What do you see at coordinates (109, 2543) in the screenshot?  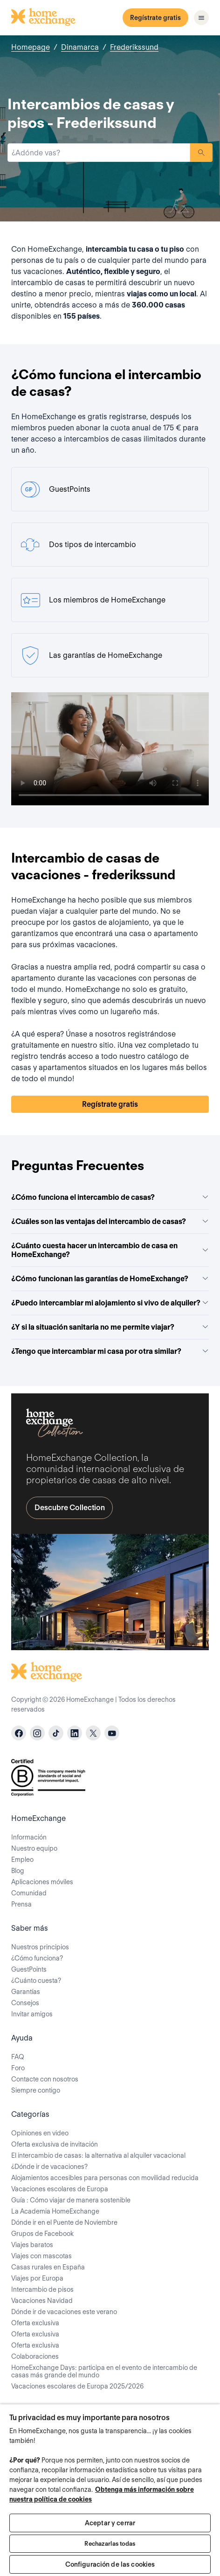 I see `Rechazarlas todas` at bounding box center [109, 2543].